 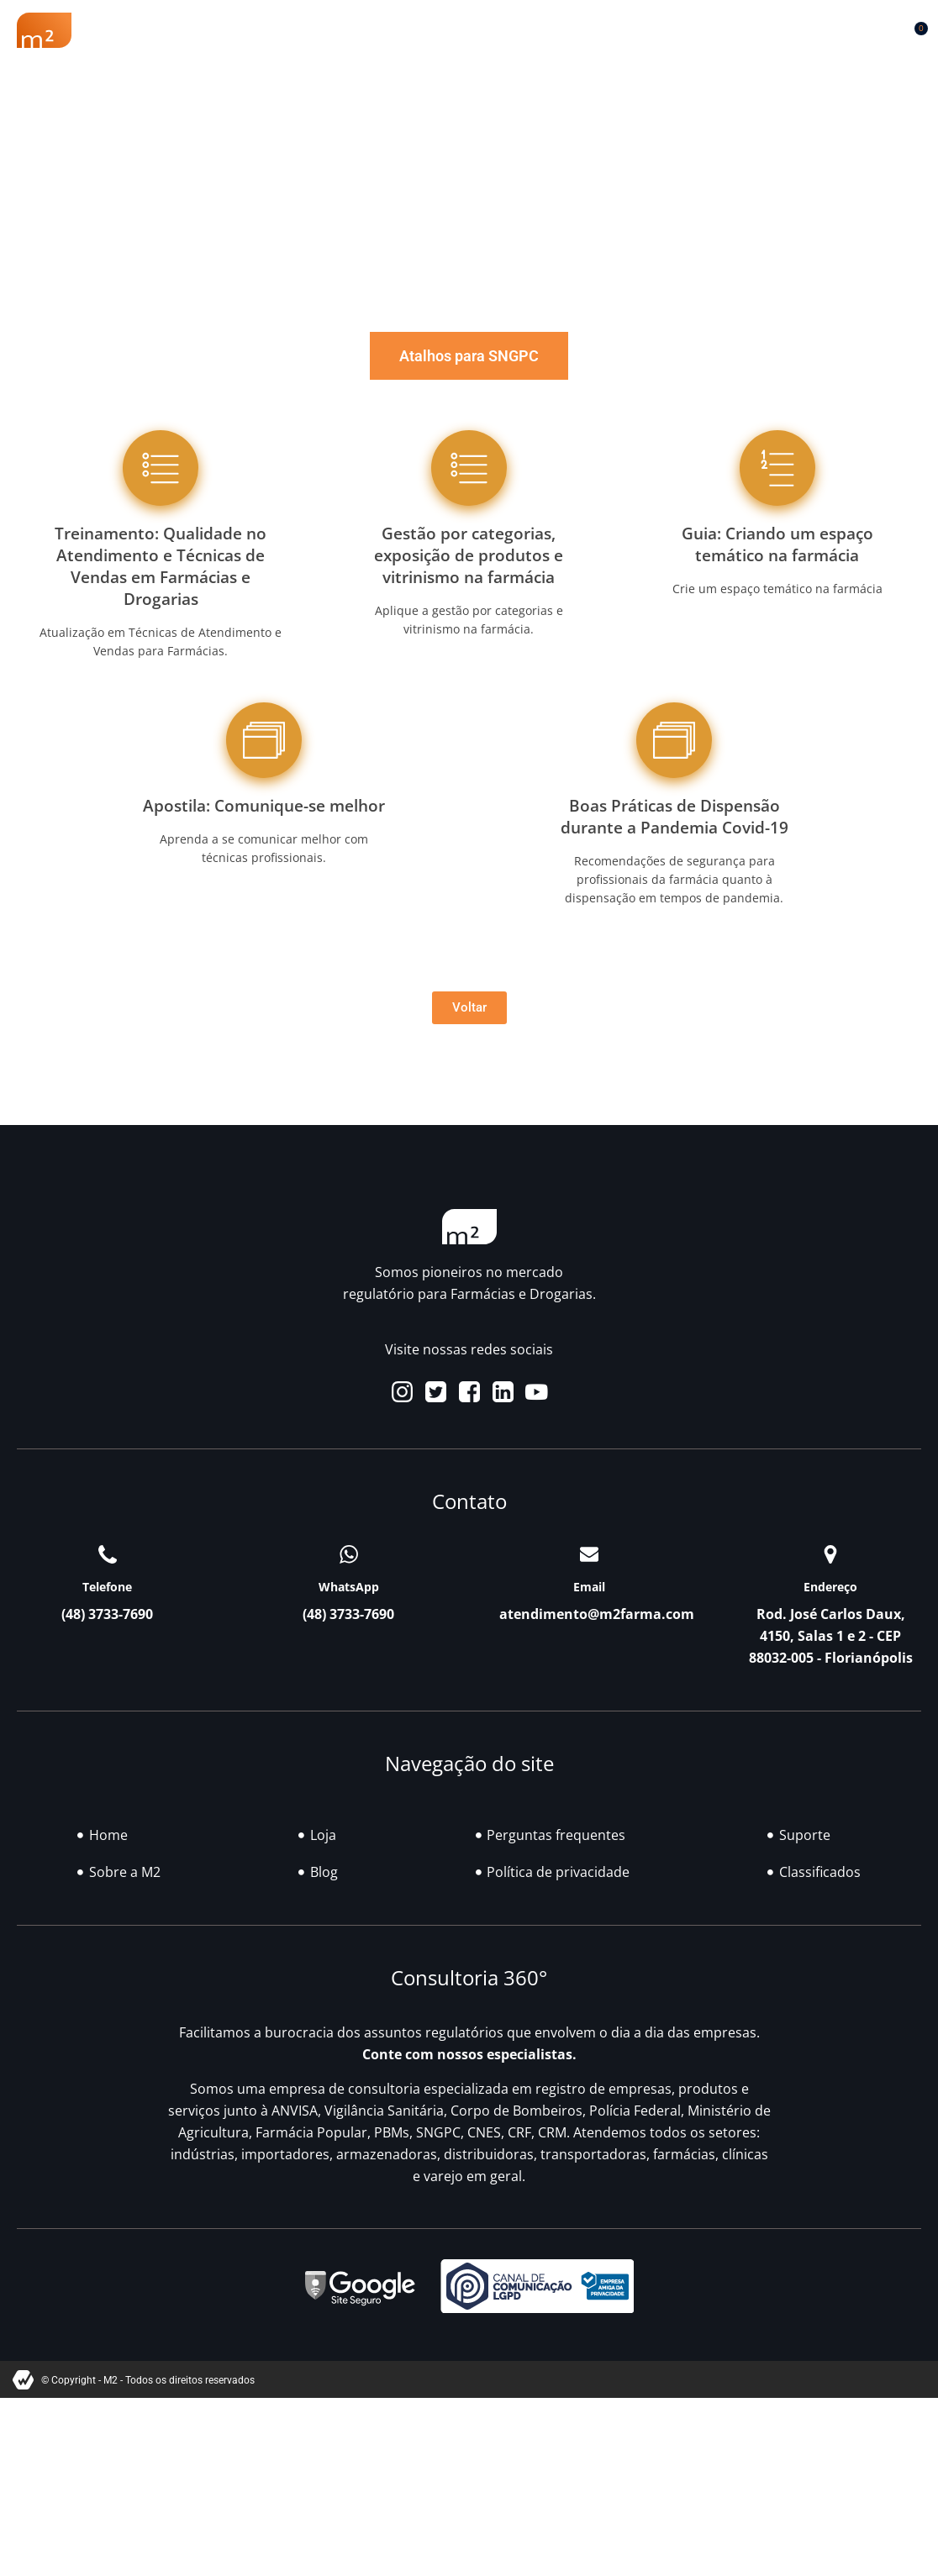 What do you see at coordinates (468, 555) in the screenshot?
I see `Gestão por categorias, exposição de produtos e vitrinismo na farmácia` at bounding box center [468, 555].